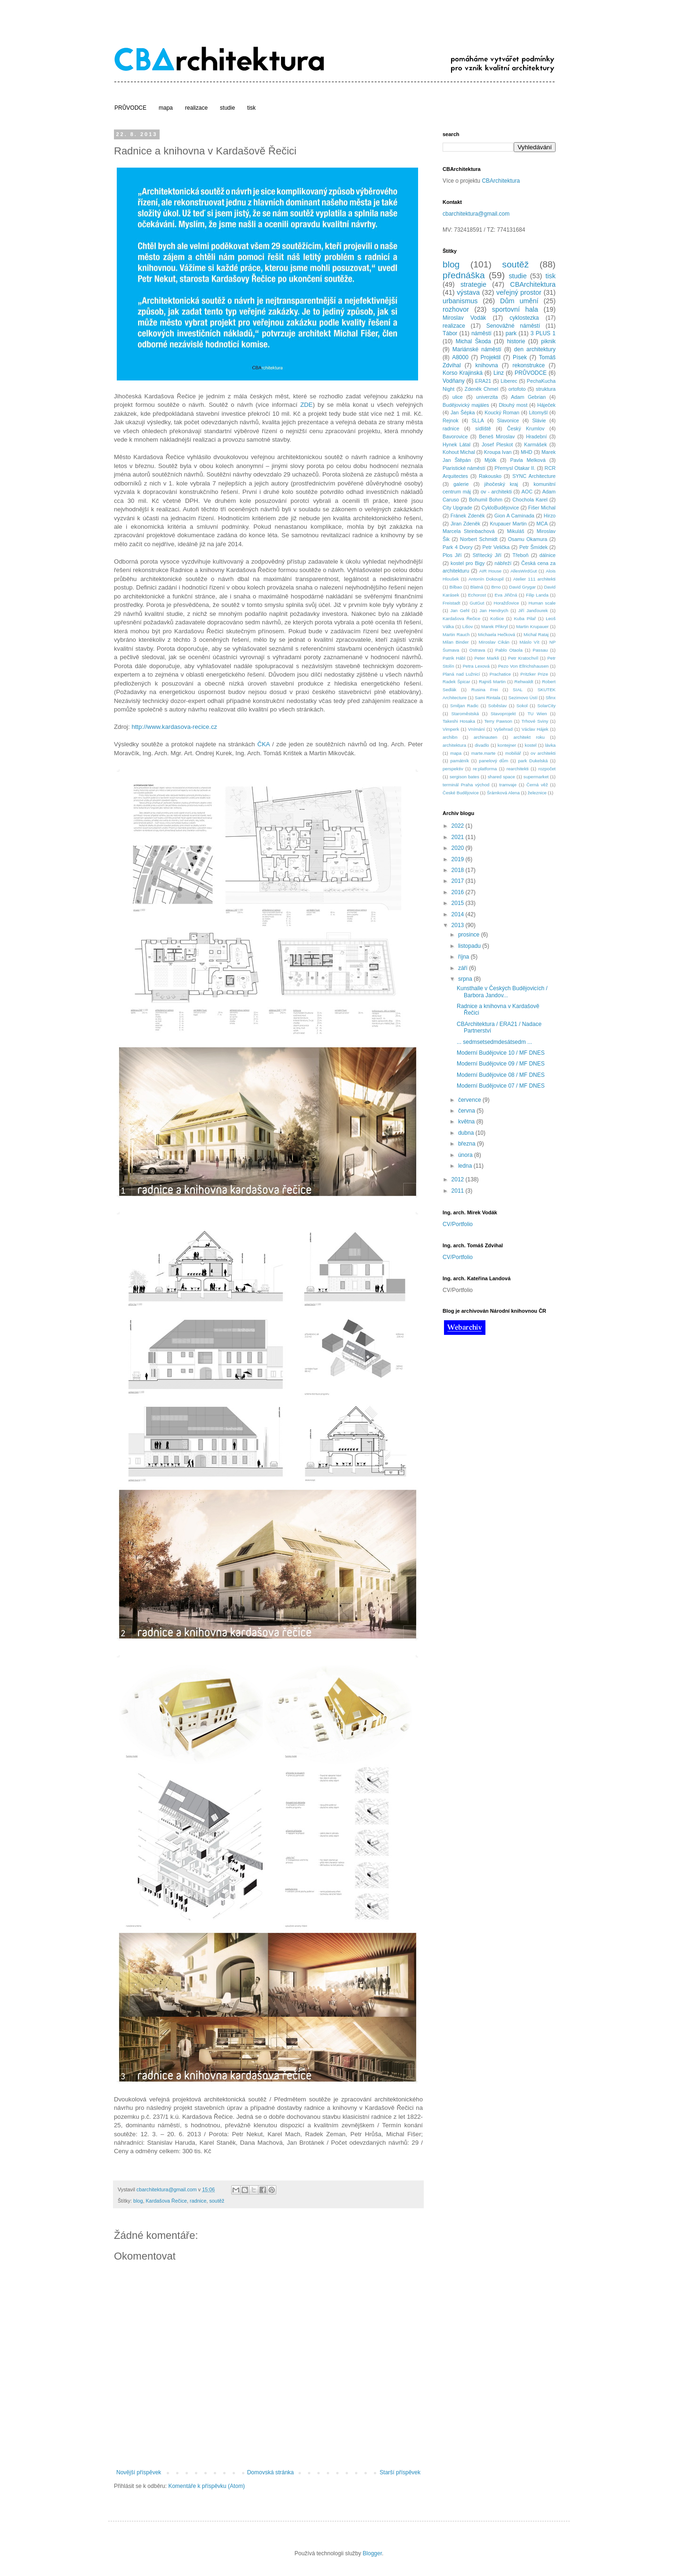 This screenshot has width=678, height=2576. Describe the element at coordinates (482, 745) in the screenshot. I see `divadlo` at that location.